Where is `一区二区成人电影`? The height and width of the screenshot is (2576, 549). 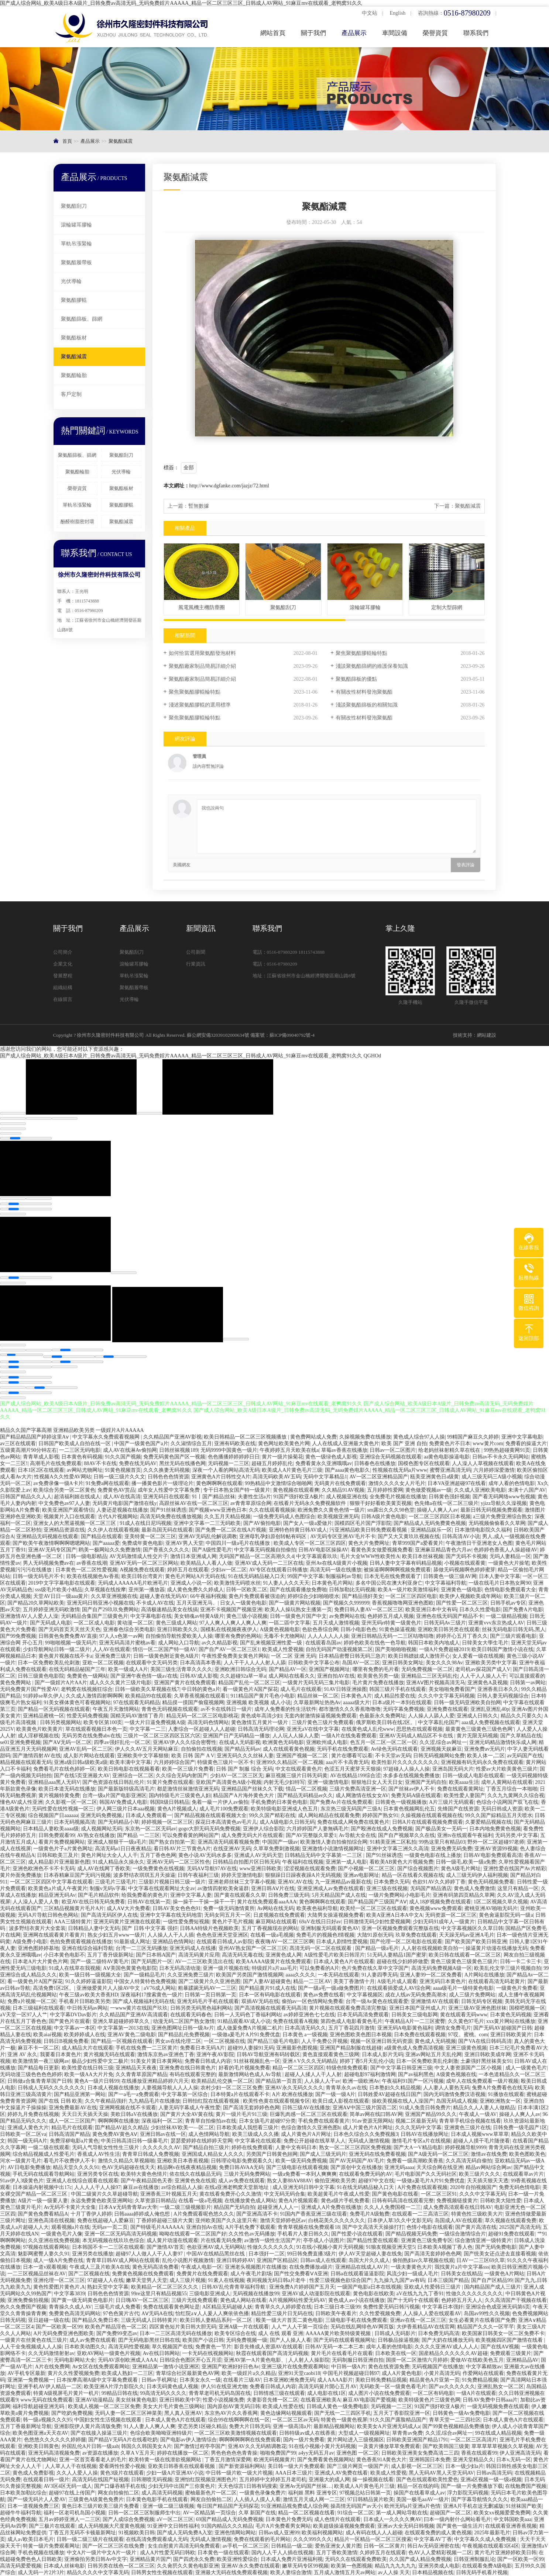 一区二区成人电影 is located at coordinates (94, 1623).